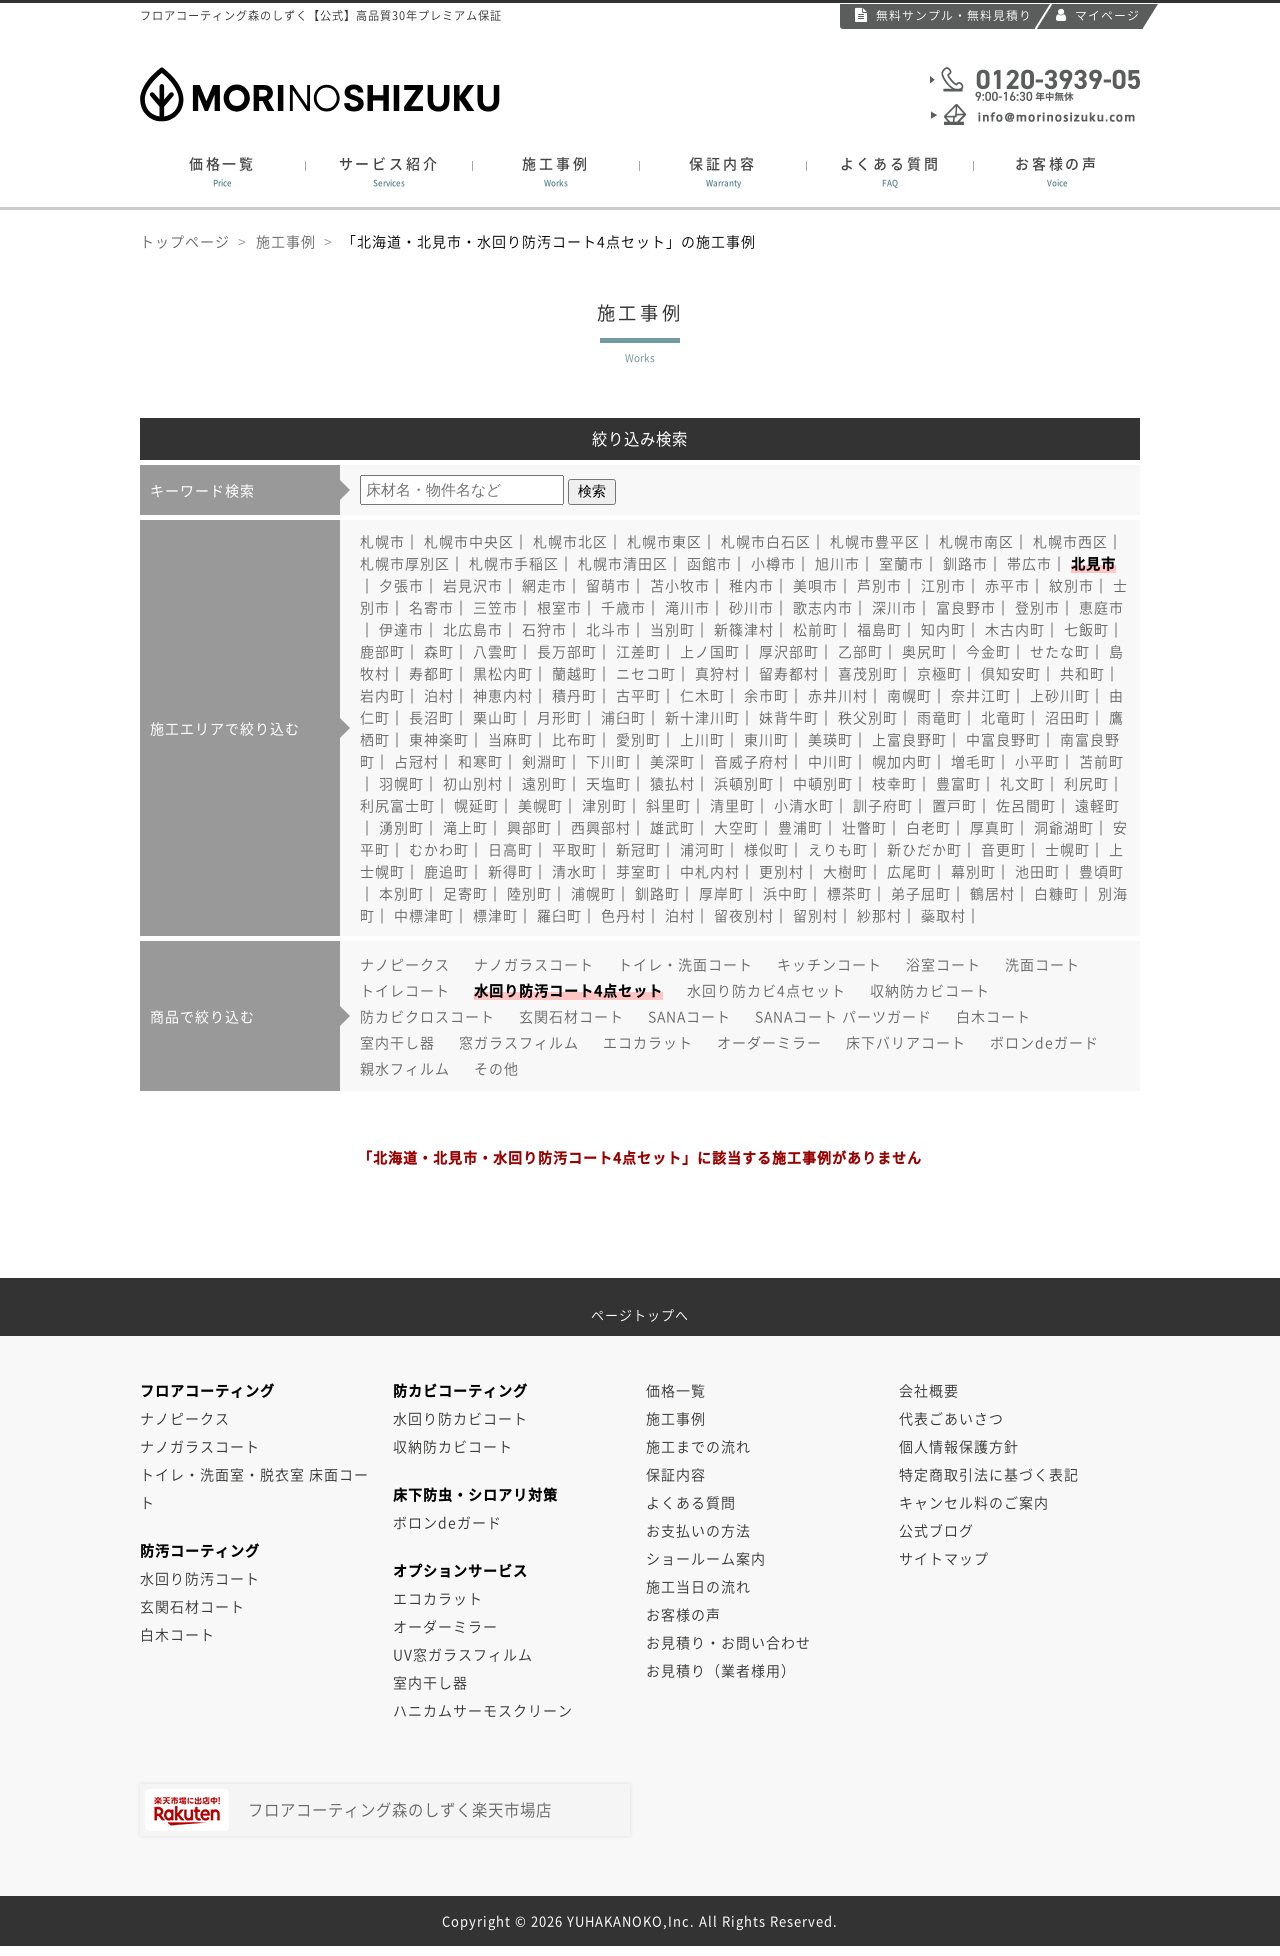  I want to click on むかわ町, so click(439, 849).